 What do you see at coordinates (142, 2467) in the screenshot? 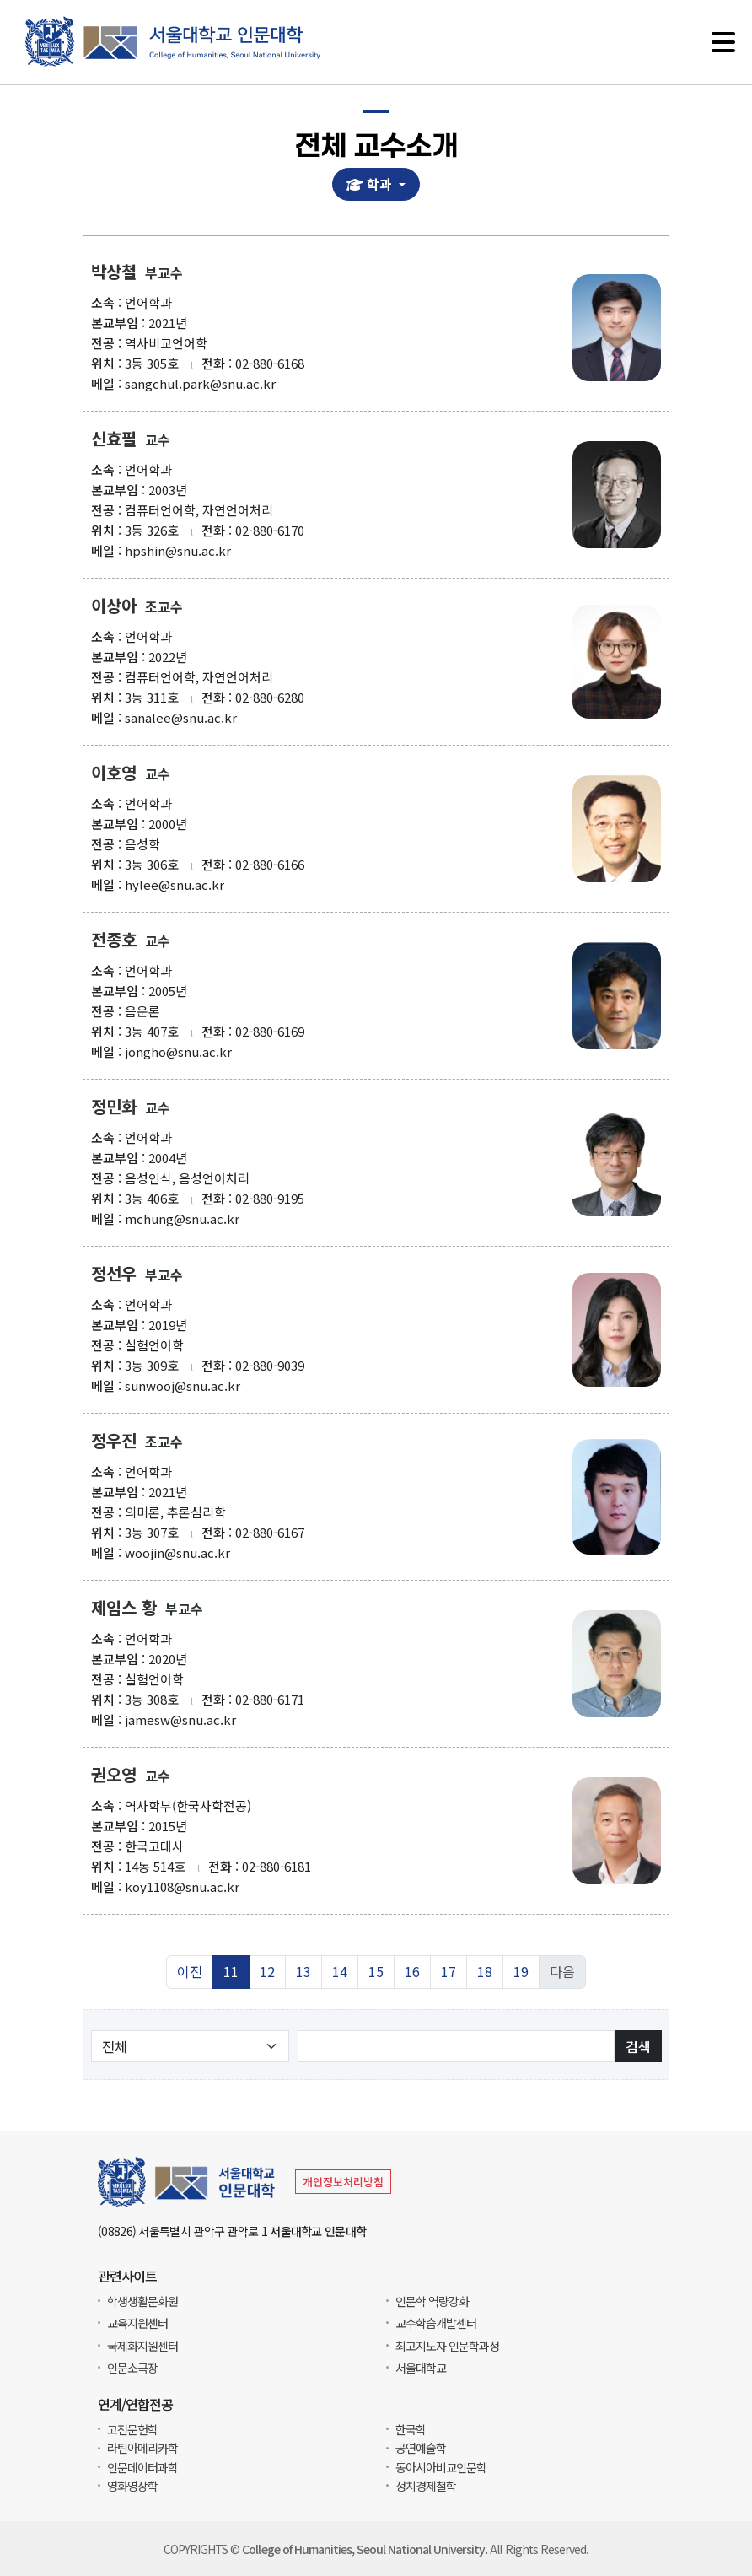
I see `인문데이터과학` at bounding box center [142, 2467].